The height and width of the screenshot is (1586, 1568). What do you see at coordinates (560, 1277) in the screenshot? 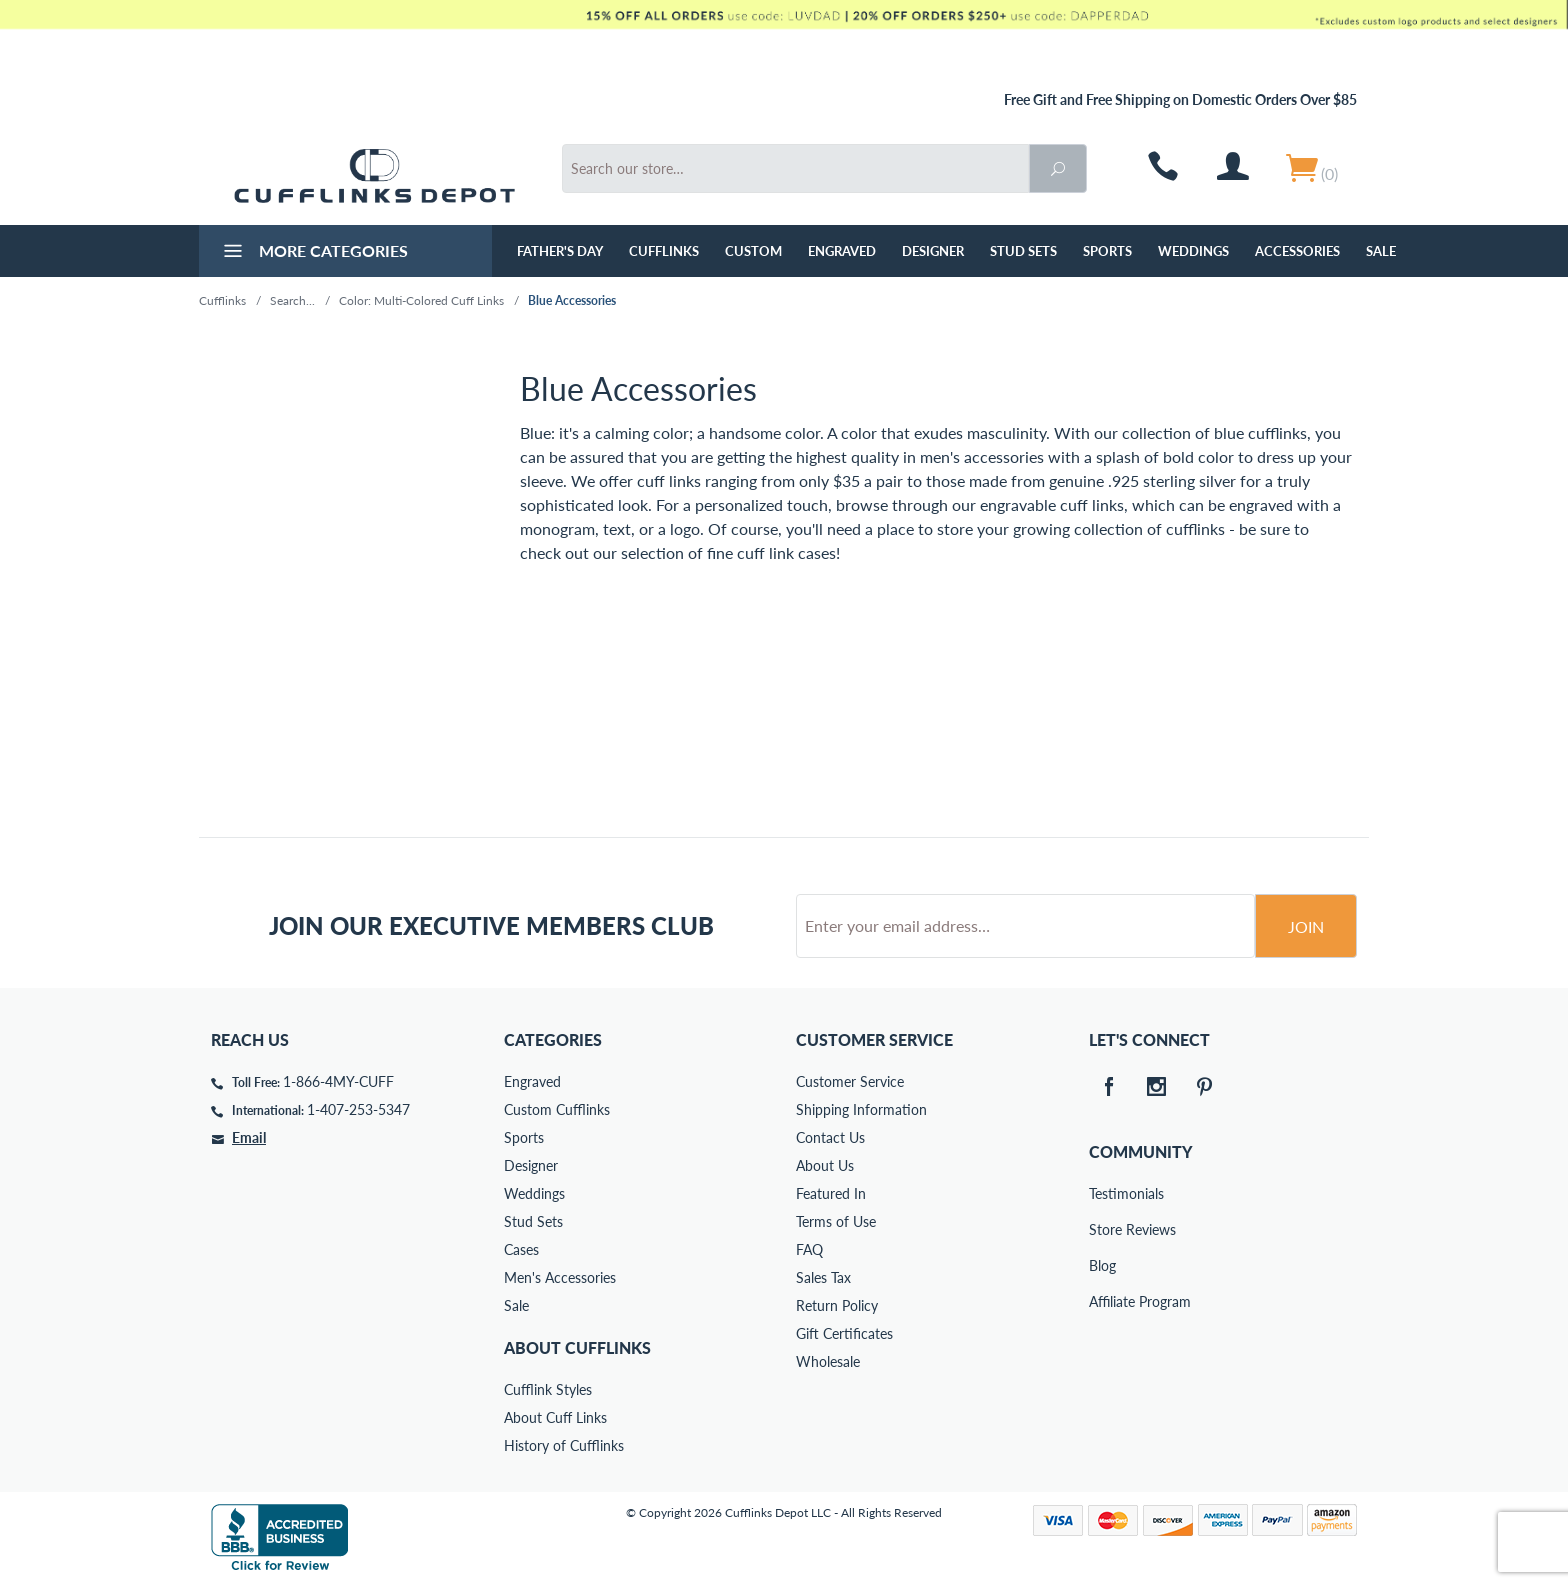
I see `Men's Accessories` at bounding box center [560, 1277].